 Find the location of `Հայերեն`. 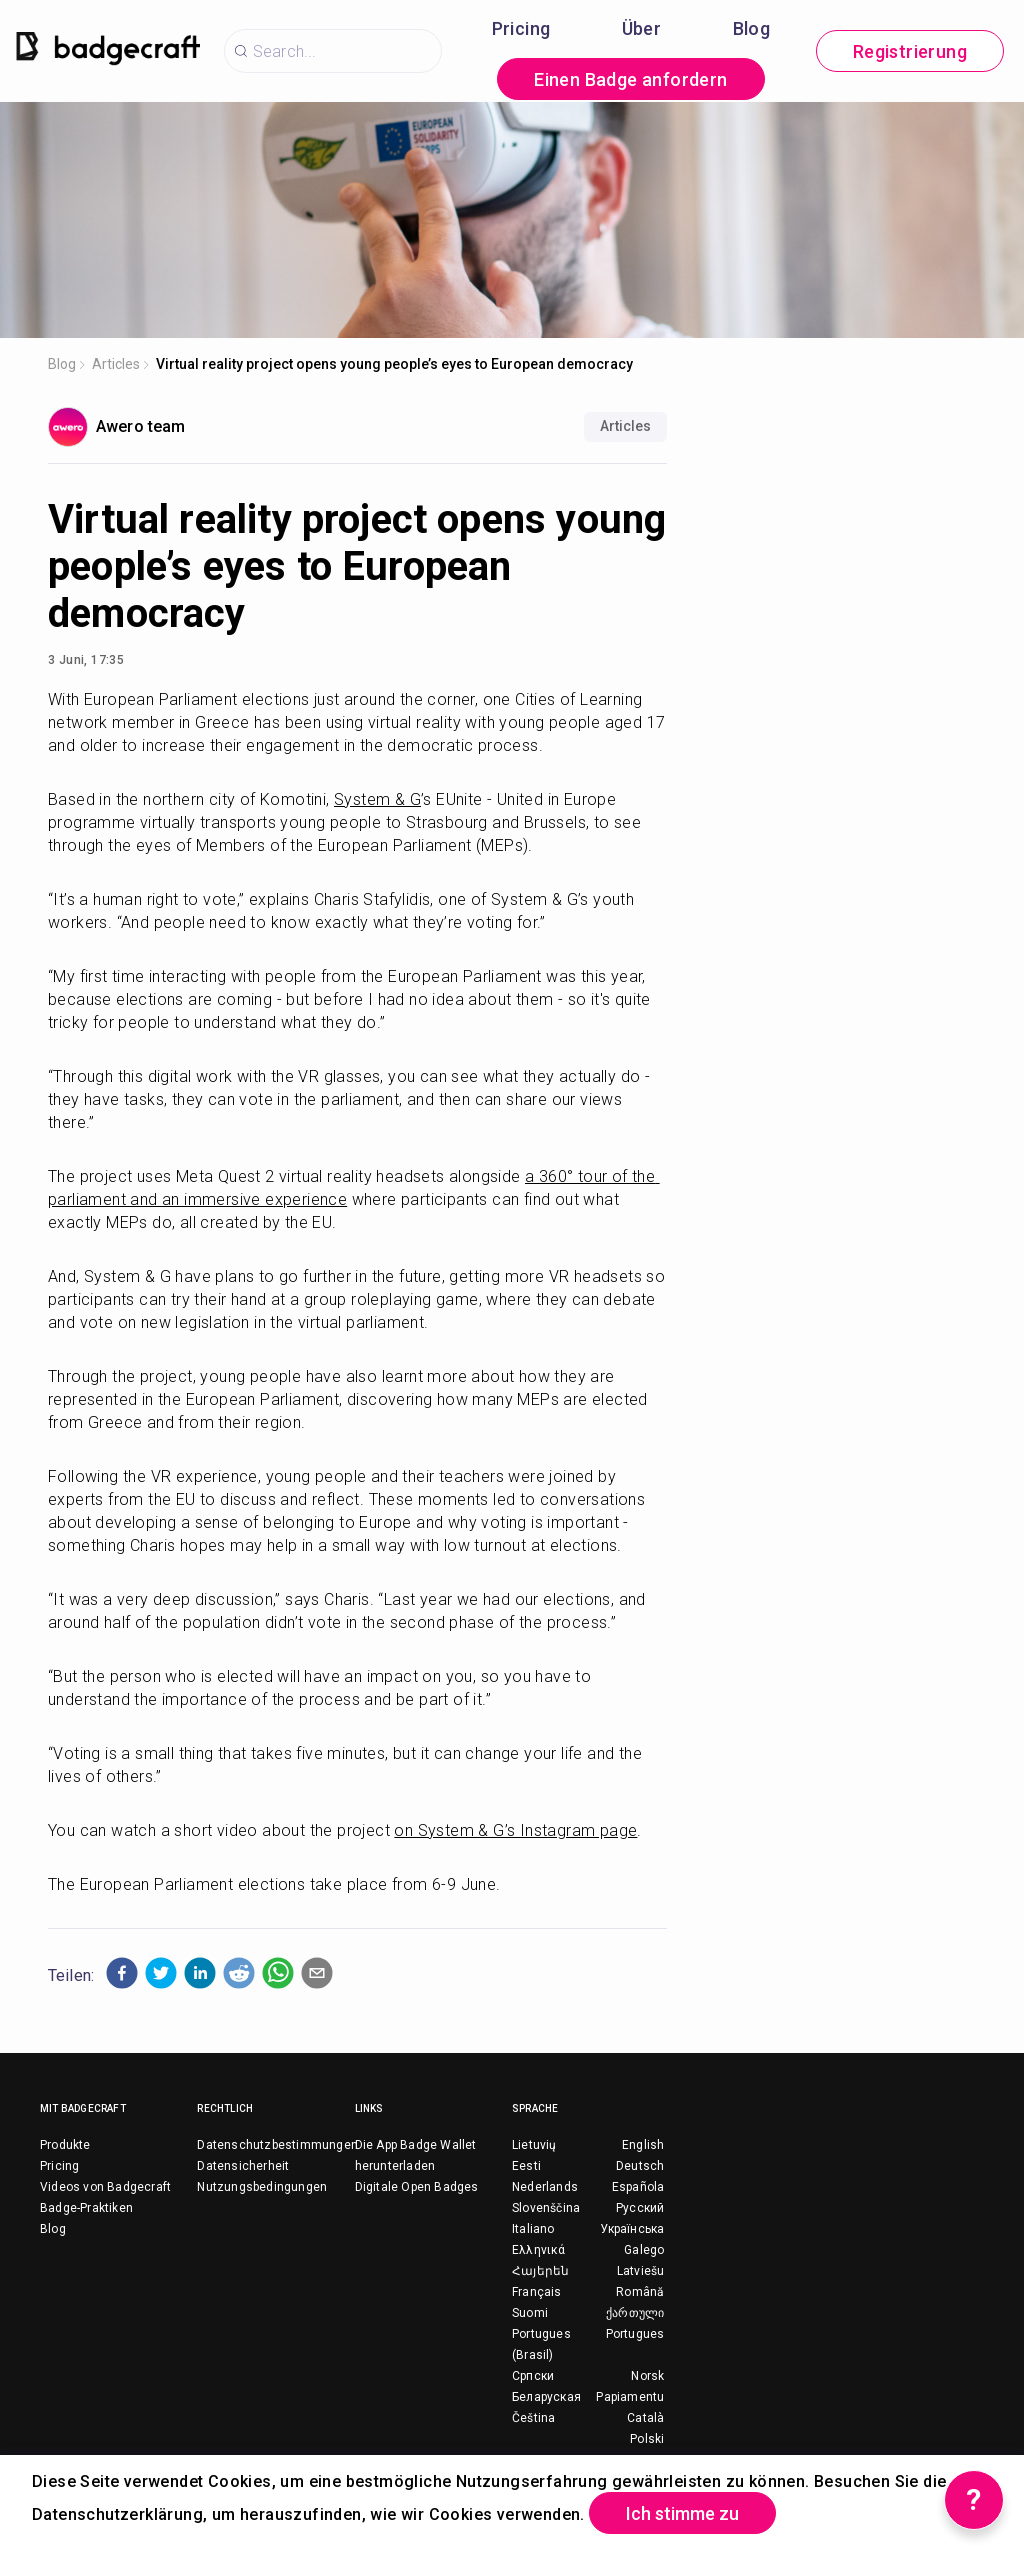

Հայերեն is located at coordinates (540, 2271).